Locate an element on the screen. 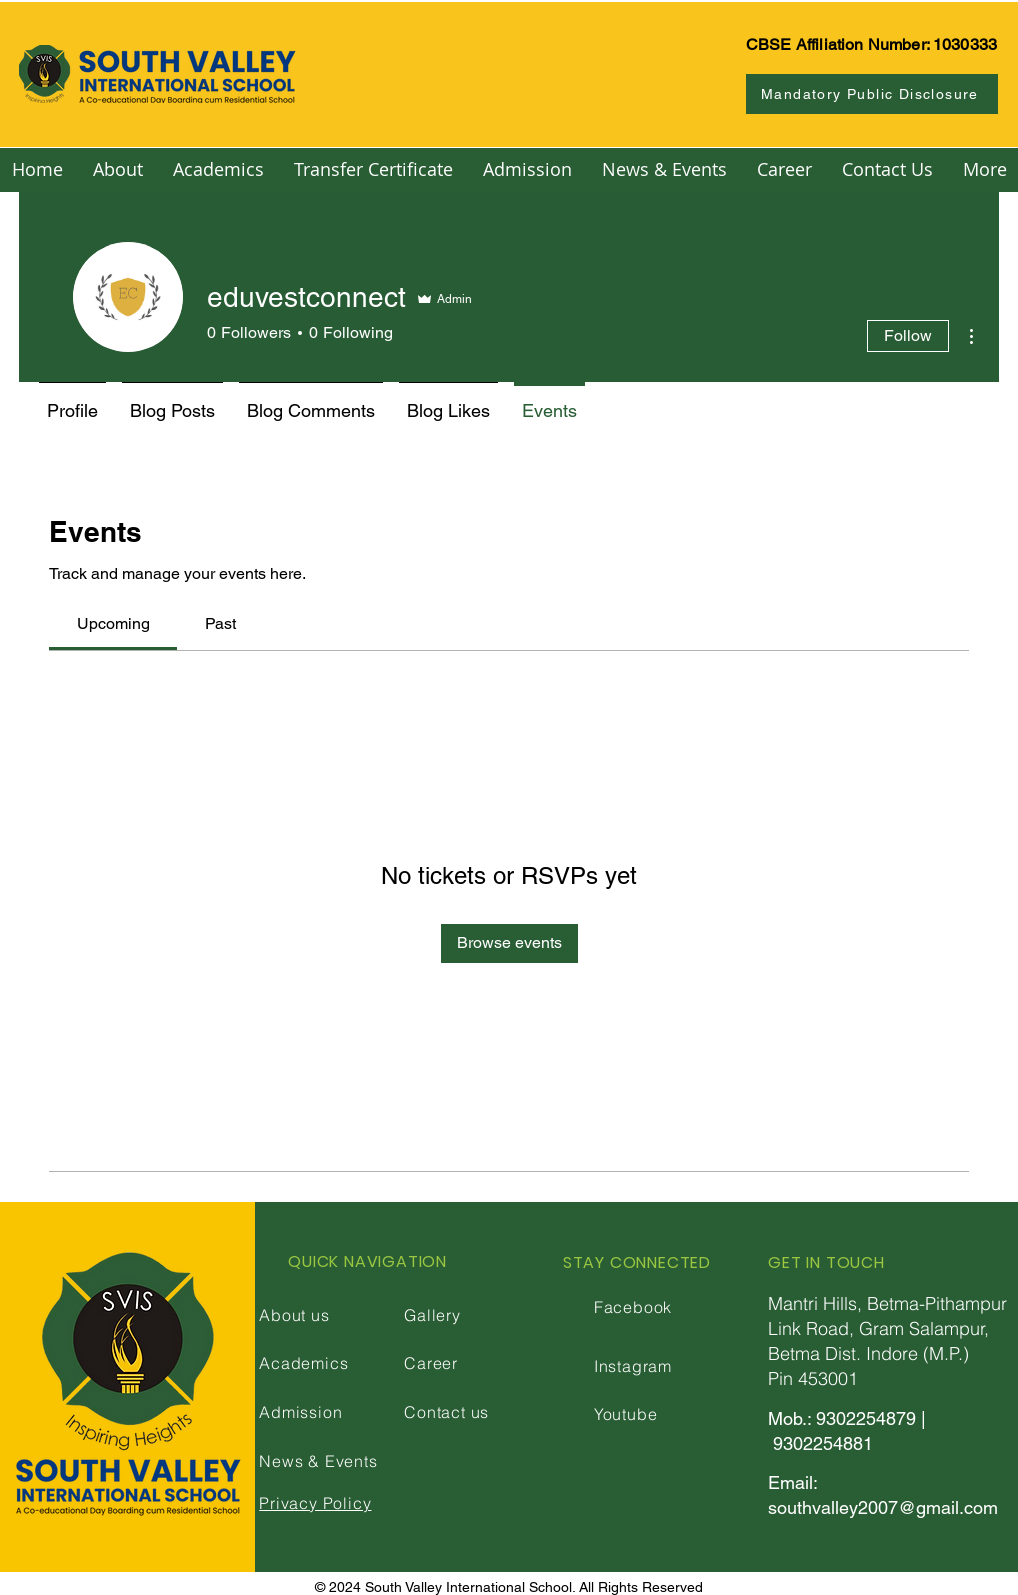 The height and width of the screenshot is (1595, 1018). southvalley2007@gmail.com is located at coordinates (883, 1507).